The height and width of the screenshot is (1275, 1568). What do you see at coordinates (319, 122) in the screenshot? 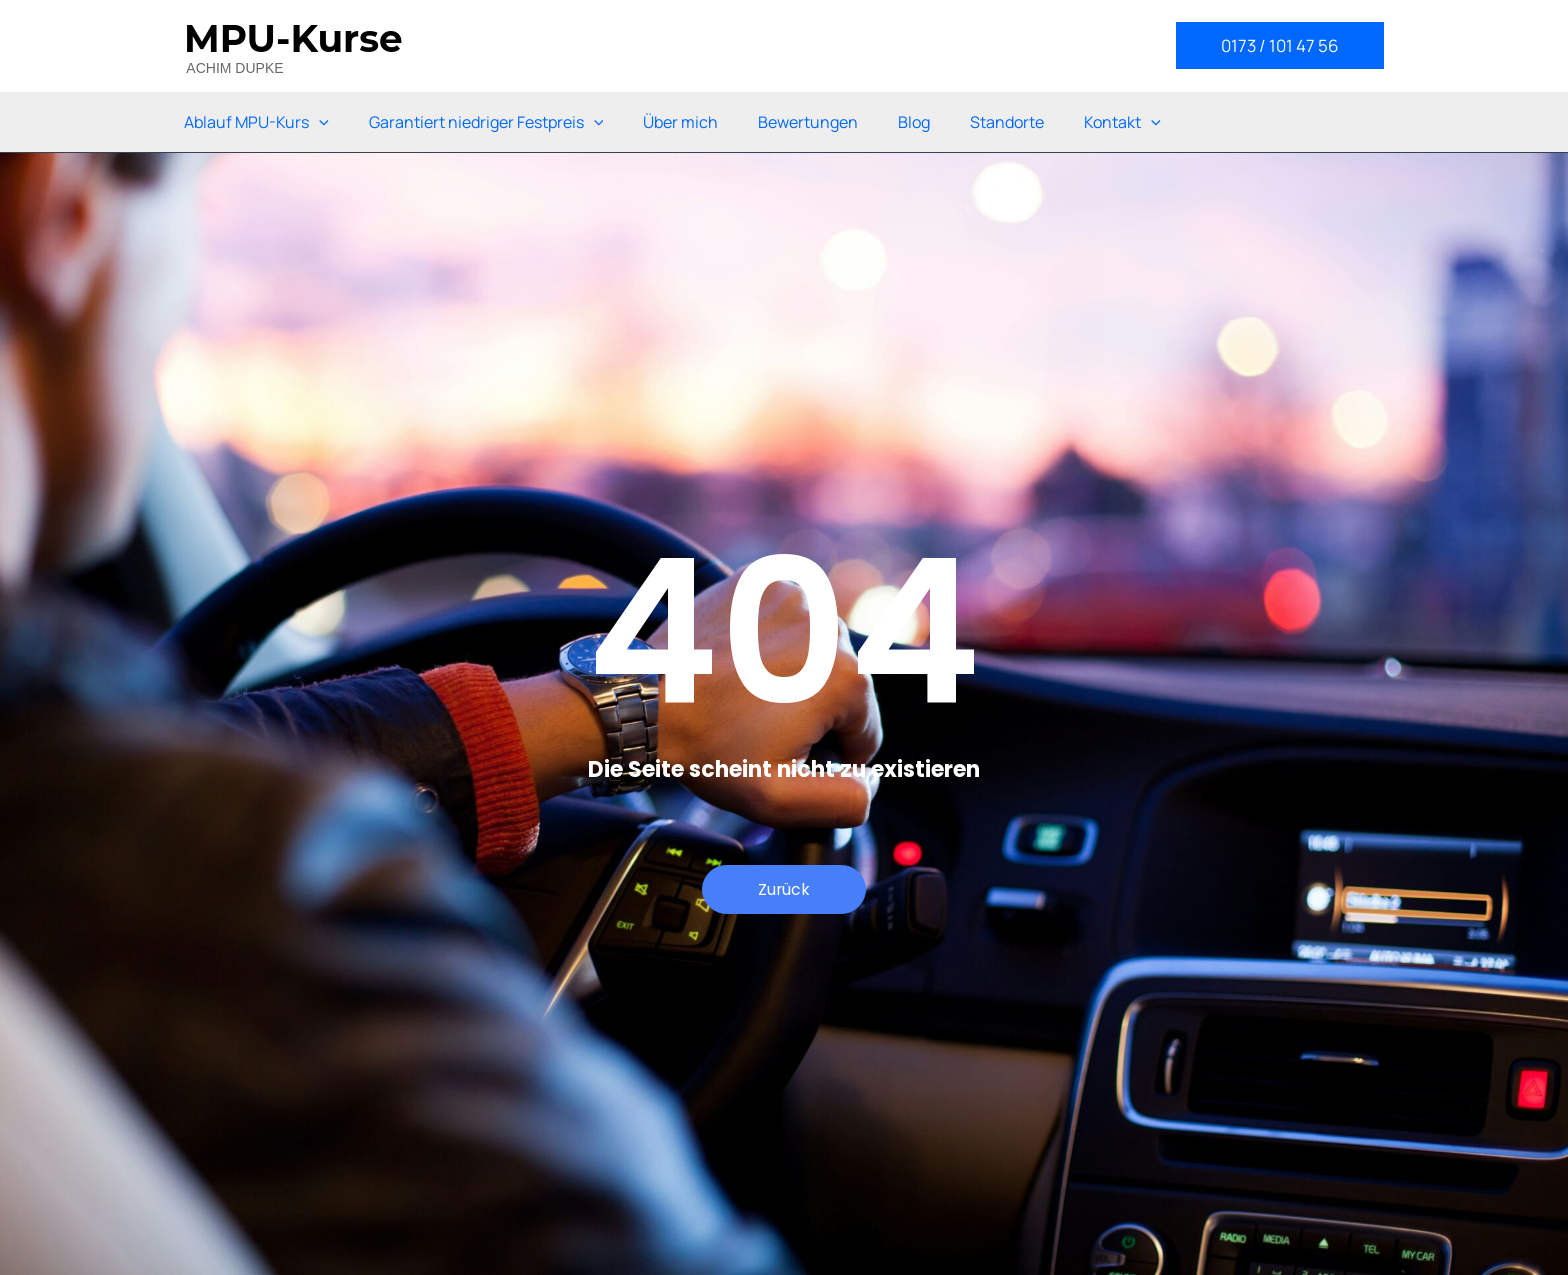
I see `[application]` at bounding box center [319, 122].